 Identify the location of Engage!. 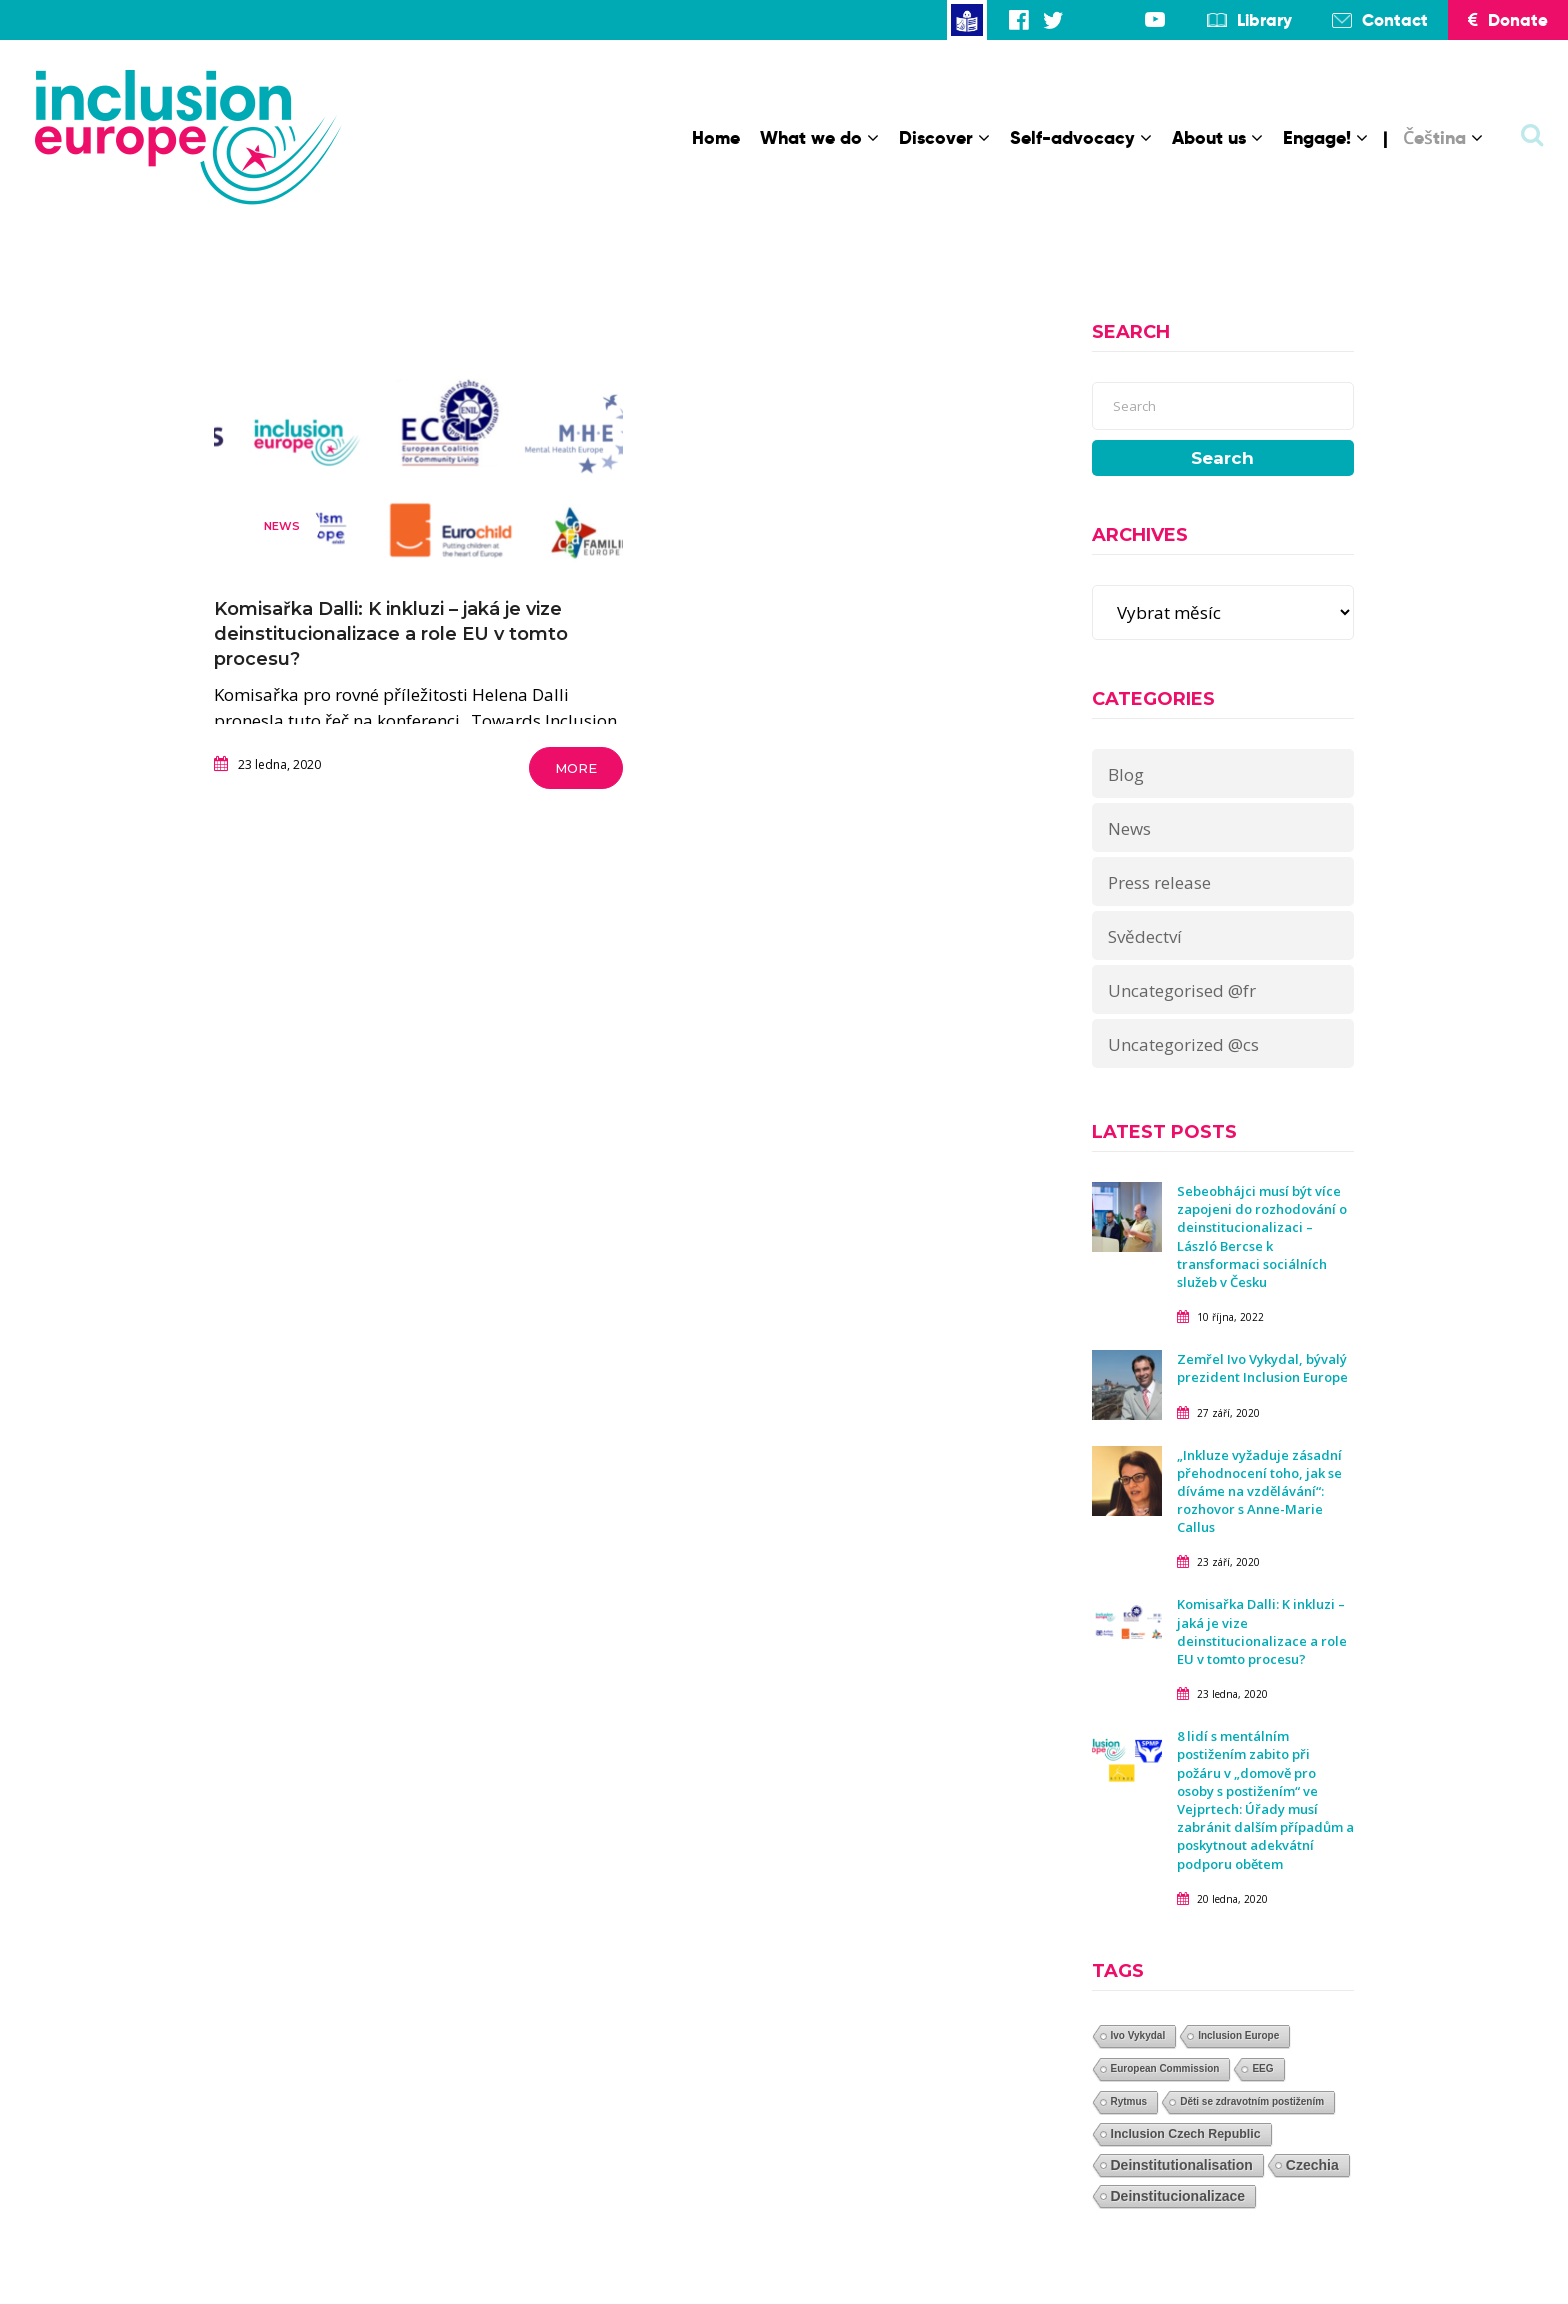
(1325, 137).